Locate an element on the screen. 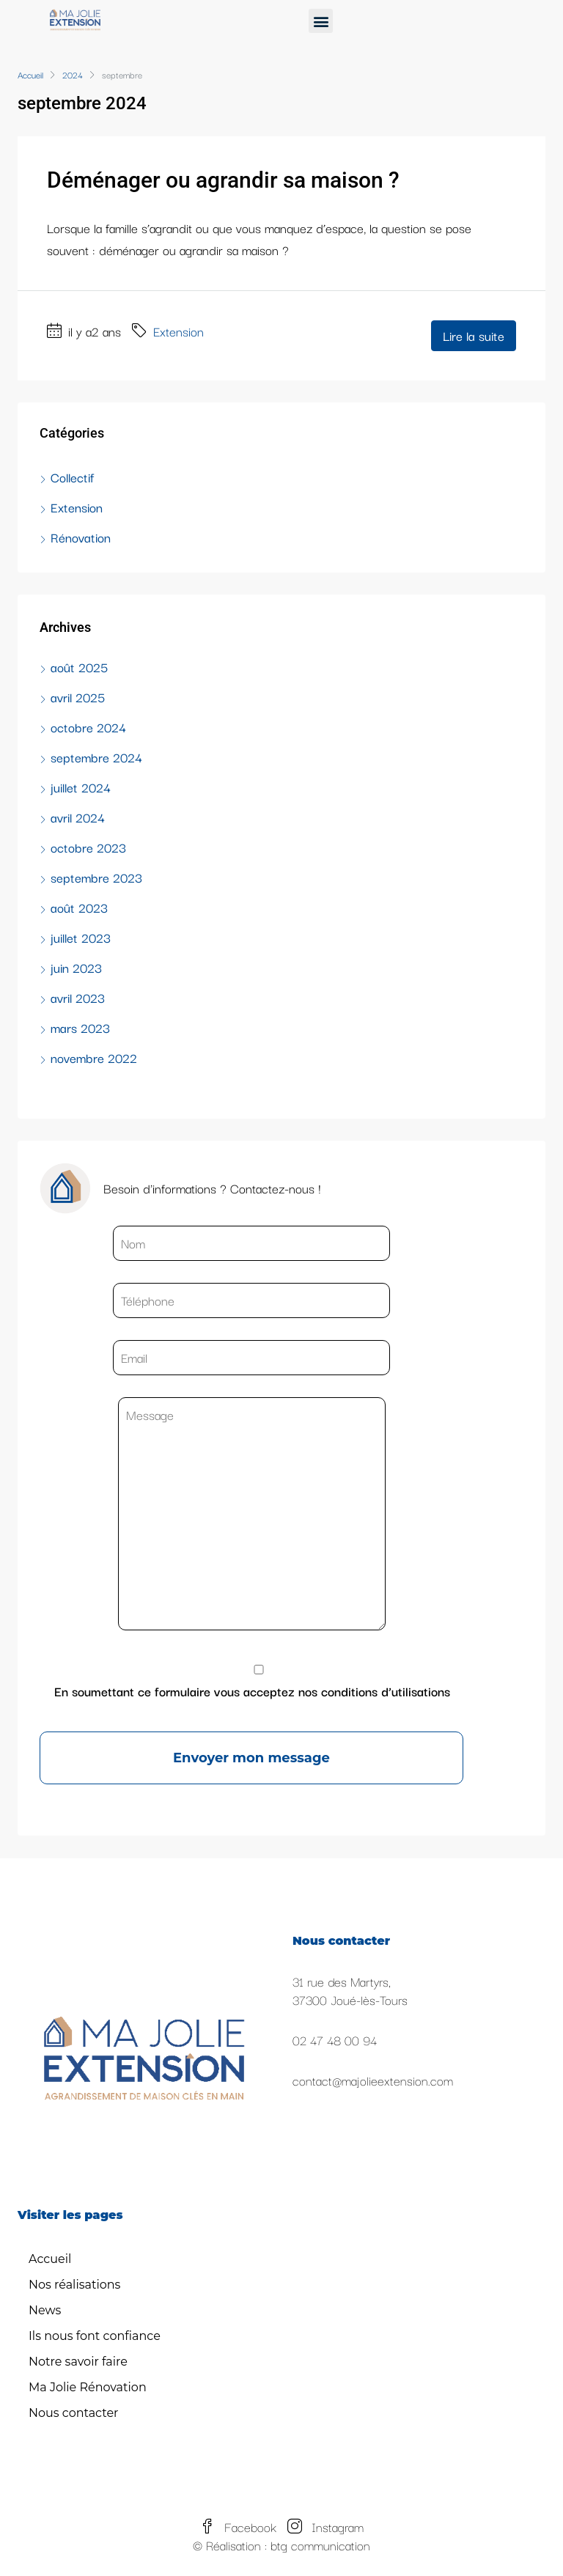  juin 2023 is located at coordinates (76, 967).